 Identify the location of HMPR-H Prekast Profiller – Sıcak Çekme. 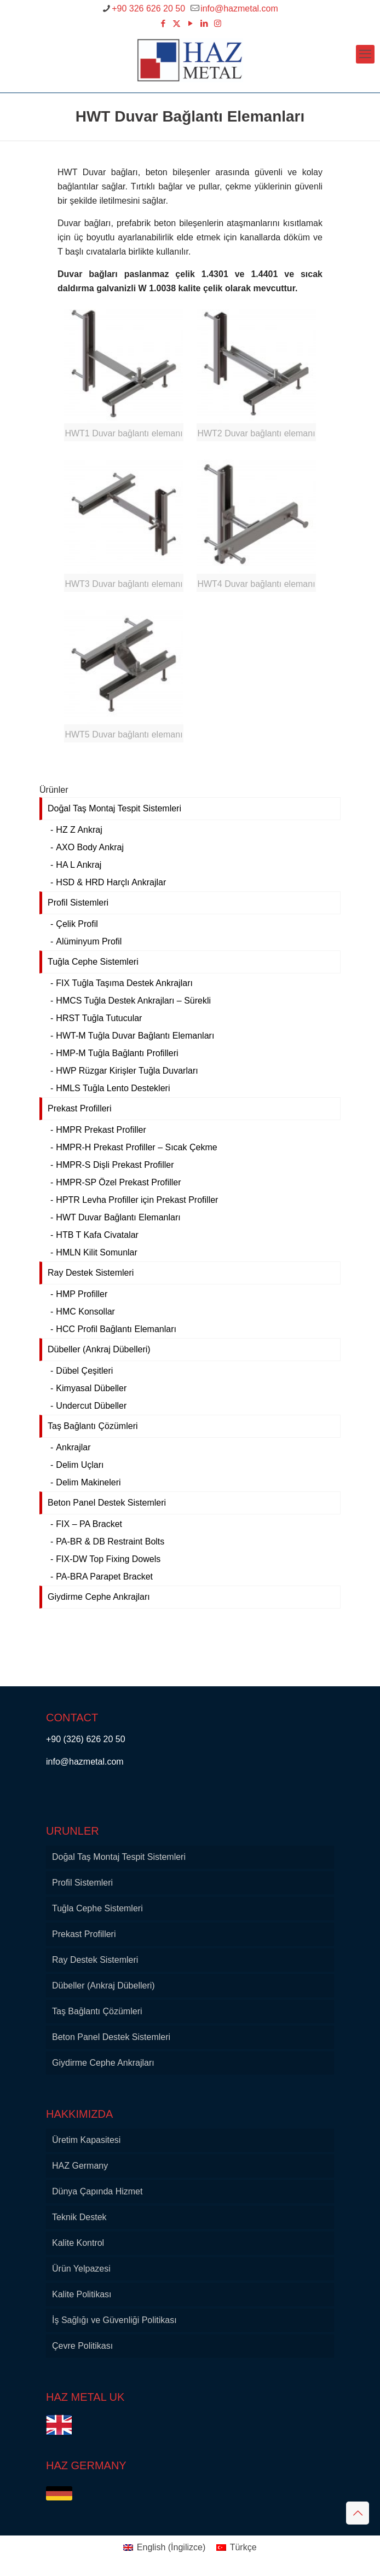
(136, 1147).